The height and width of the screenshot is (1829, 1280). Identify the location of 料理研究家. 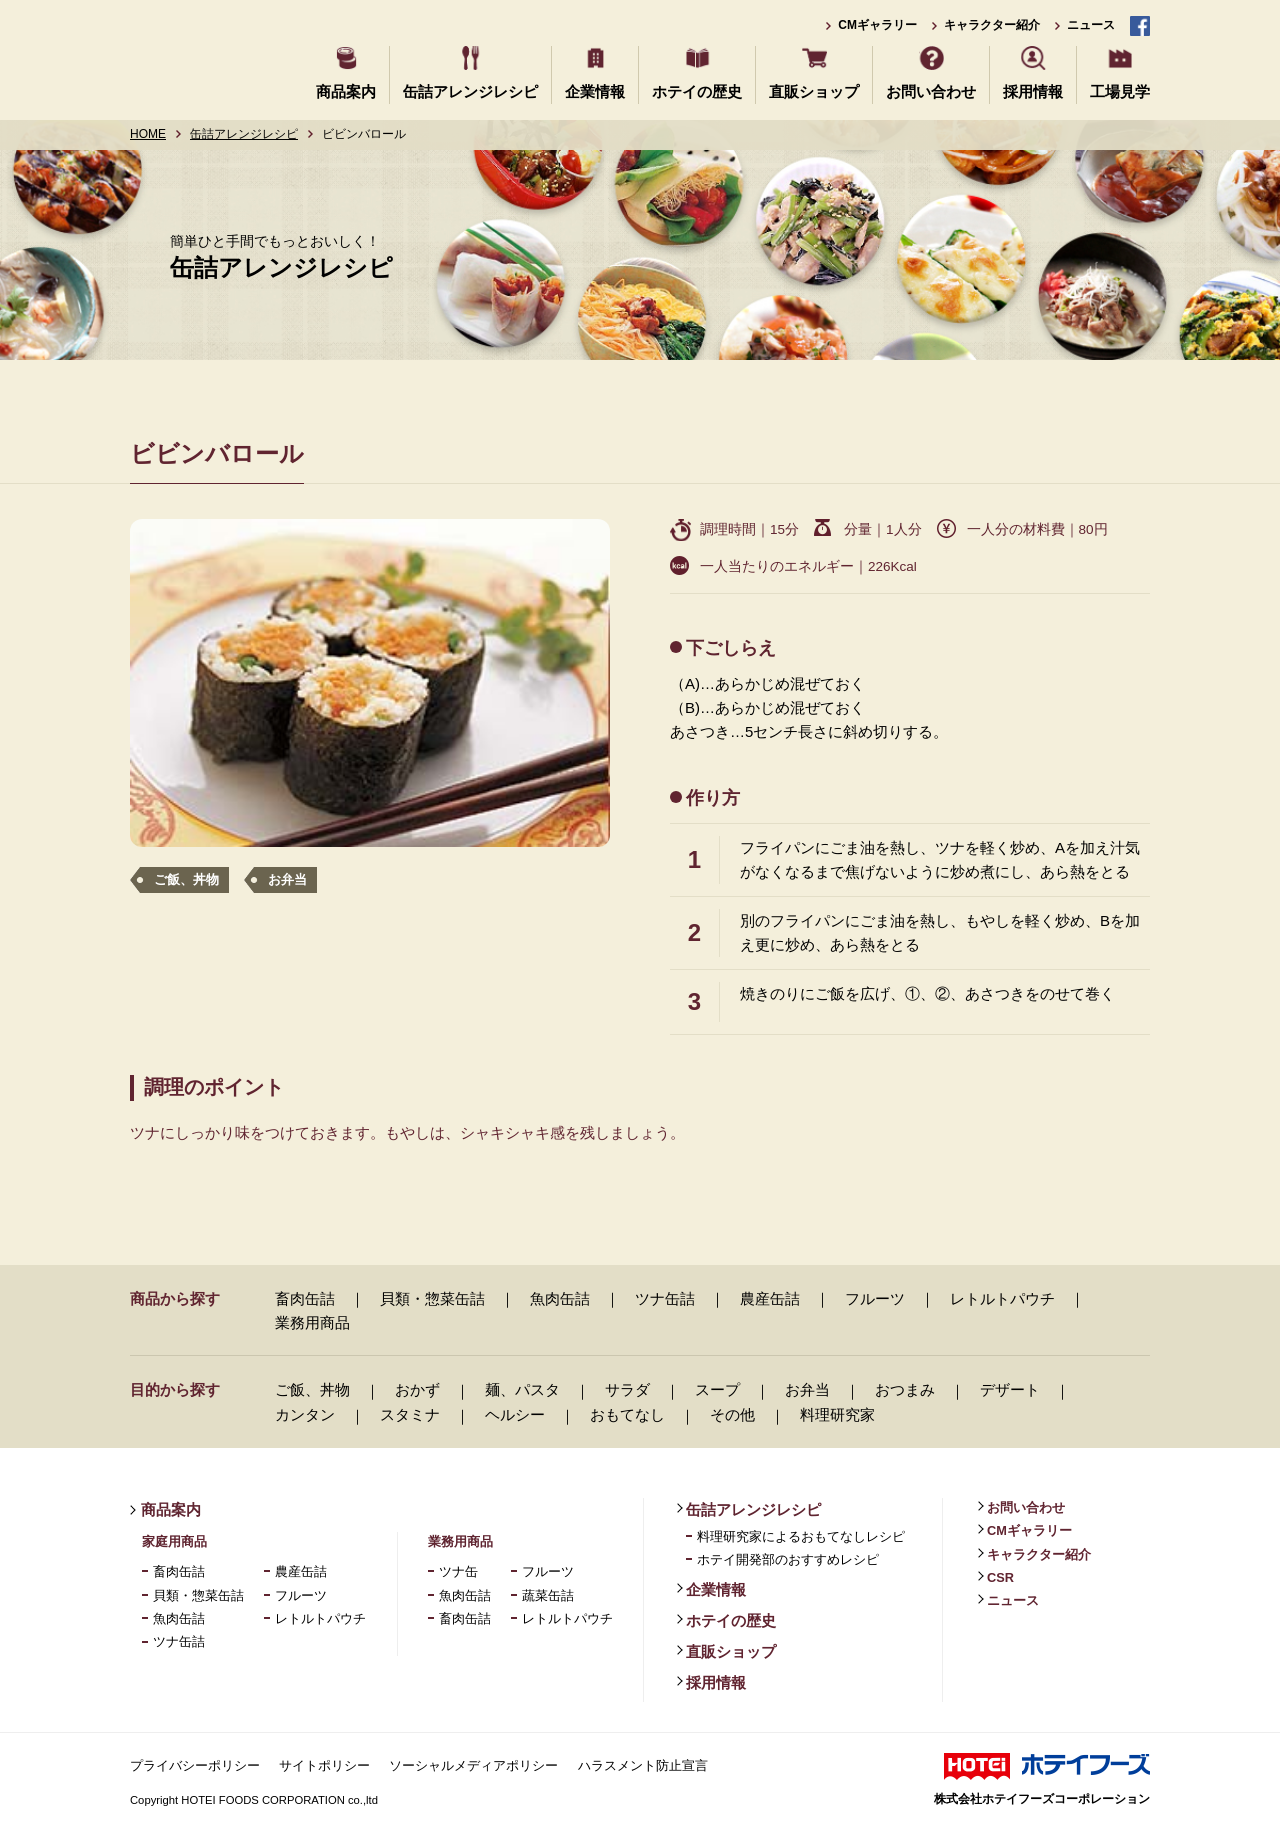
(837, 1414).